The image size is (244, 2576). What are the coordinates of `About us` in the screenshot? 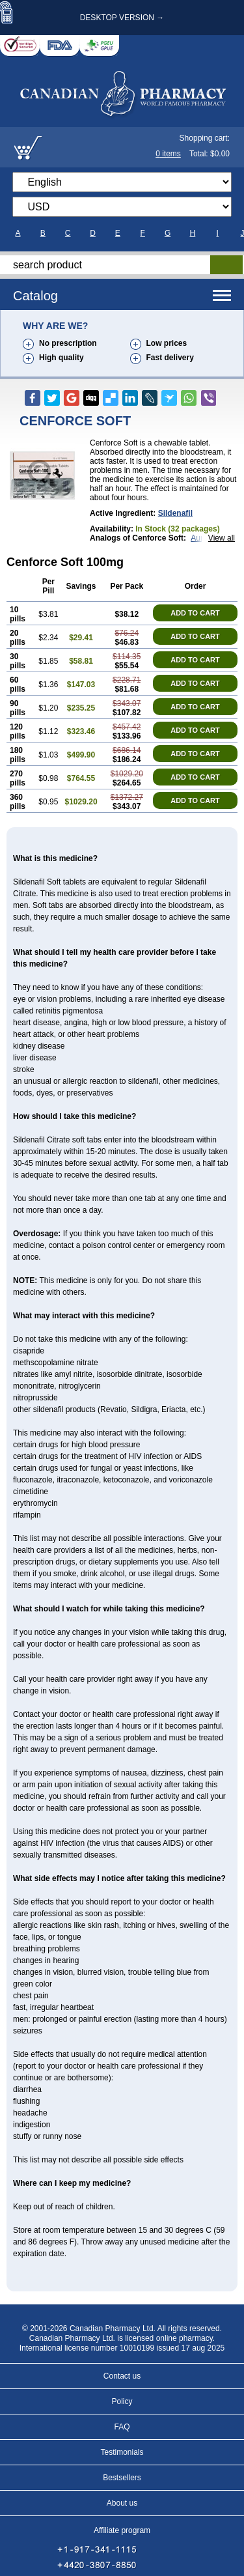 It's located at (122, 2503).